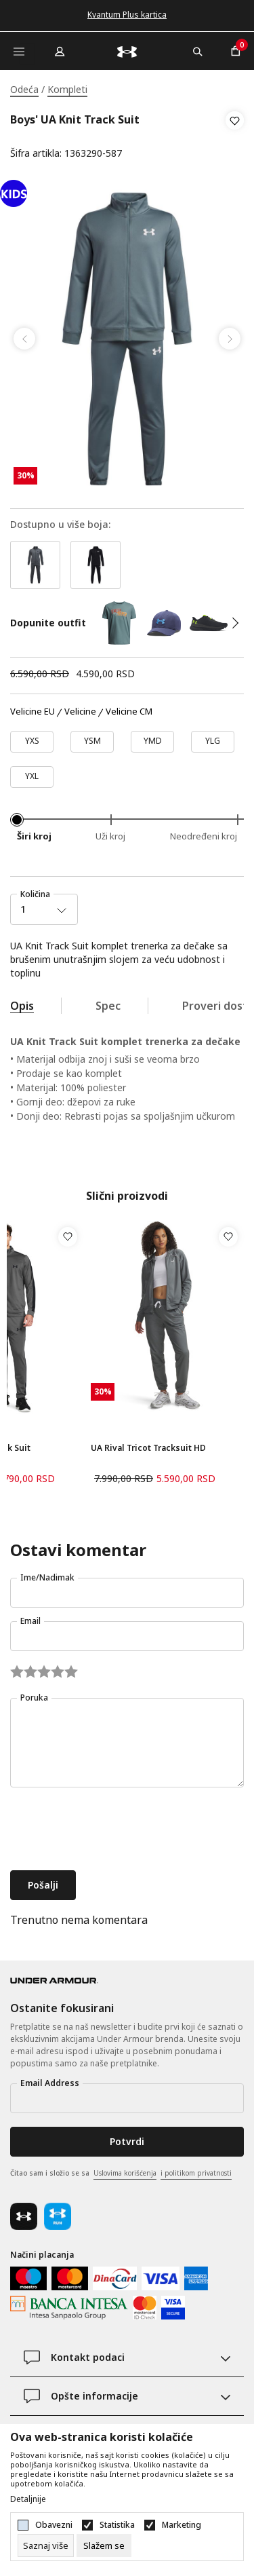 Image resolution: width=254 pixels, height=2576 pixels. What do you see at coordinates (22, 1005) in the screenshot?
I see `Opis` at bounding box center [22, 1005].